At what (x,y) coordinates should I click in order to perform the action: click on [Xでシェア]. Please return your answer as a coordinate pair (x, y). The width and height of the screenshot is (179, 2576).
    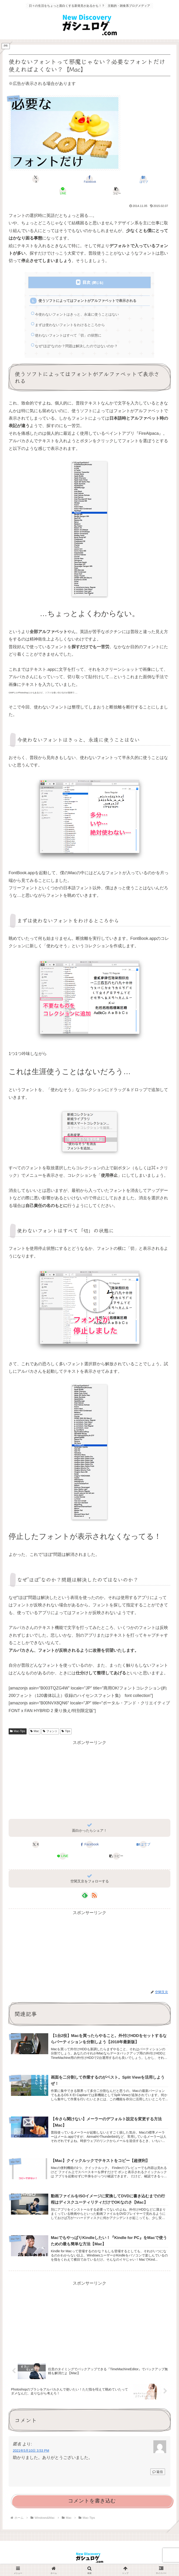
    Looking at the image, I should click on (35, 179).